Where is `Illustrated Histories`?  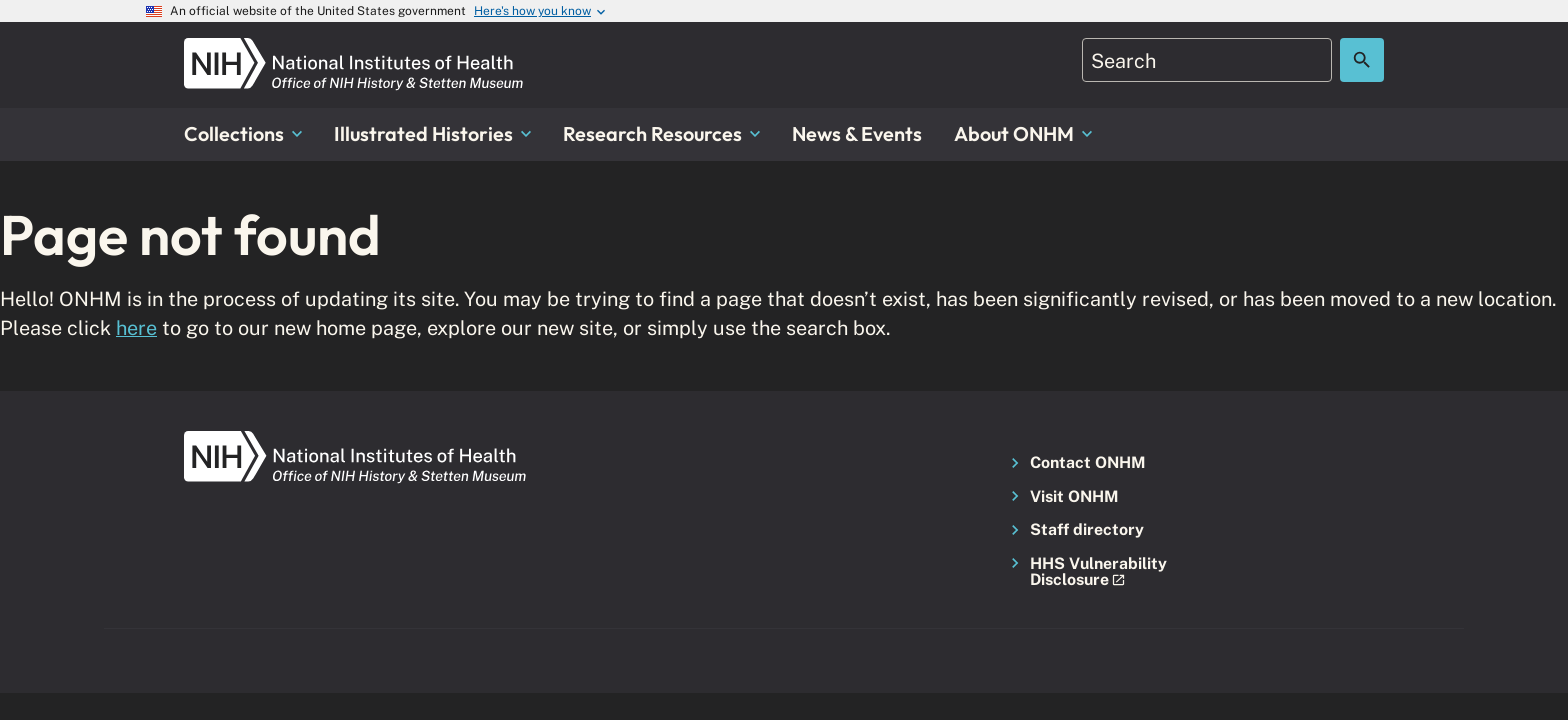 Illustrated Histories is located at coordinates (432, 133).